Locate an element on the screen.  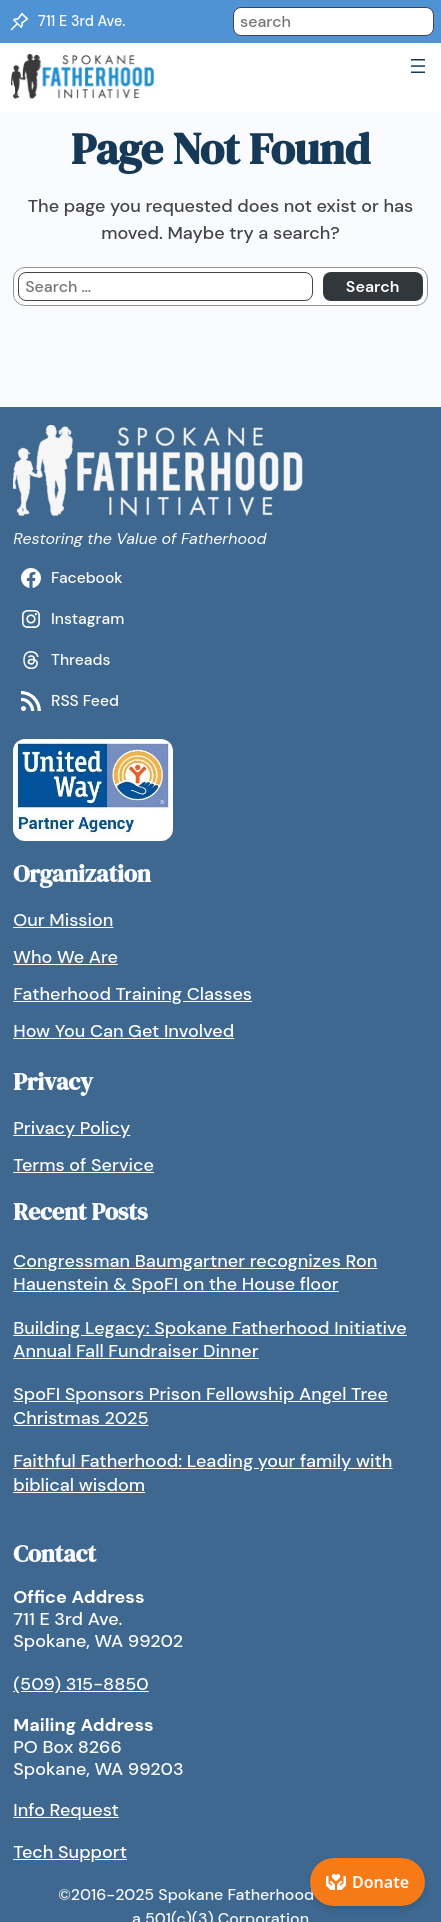
[Location Pin] is located at coordinates (19, 22).